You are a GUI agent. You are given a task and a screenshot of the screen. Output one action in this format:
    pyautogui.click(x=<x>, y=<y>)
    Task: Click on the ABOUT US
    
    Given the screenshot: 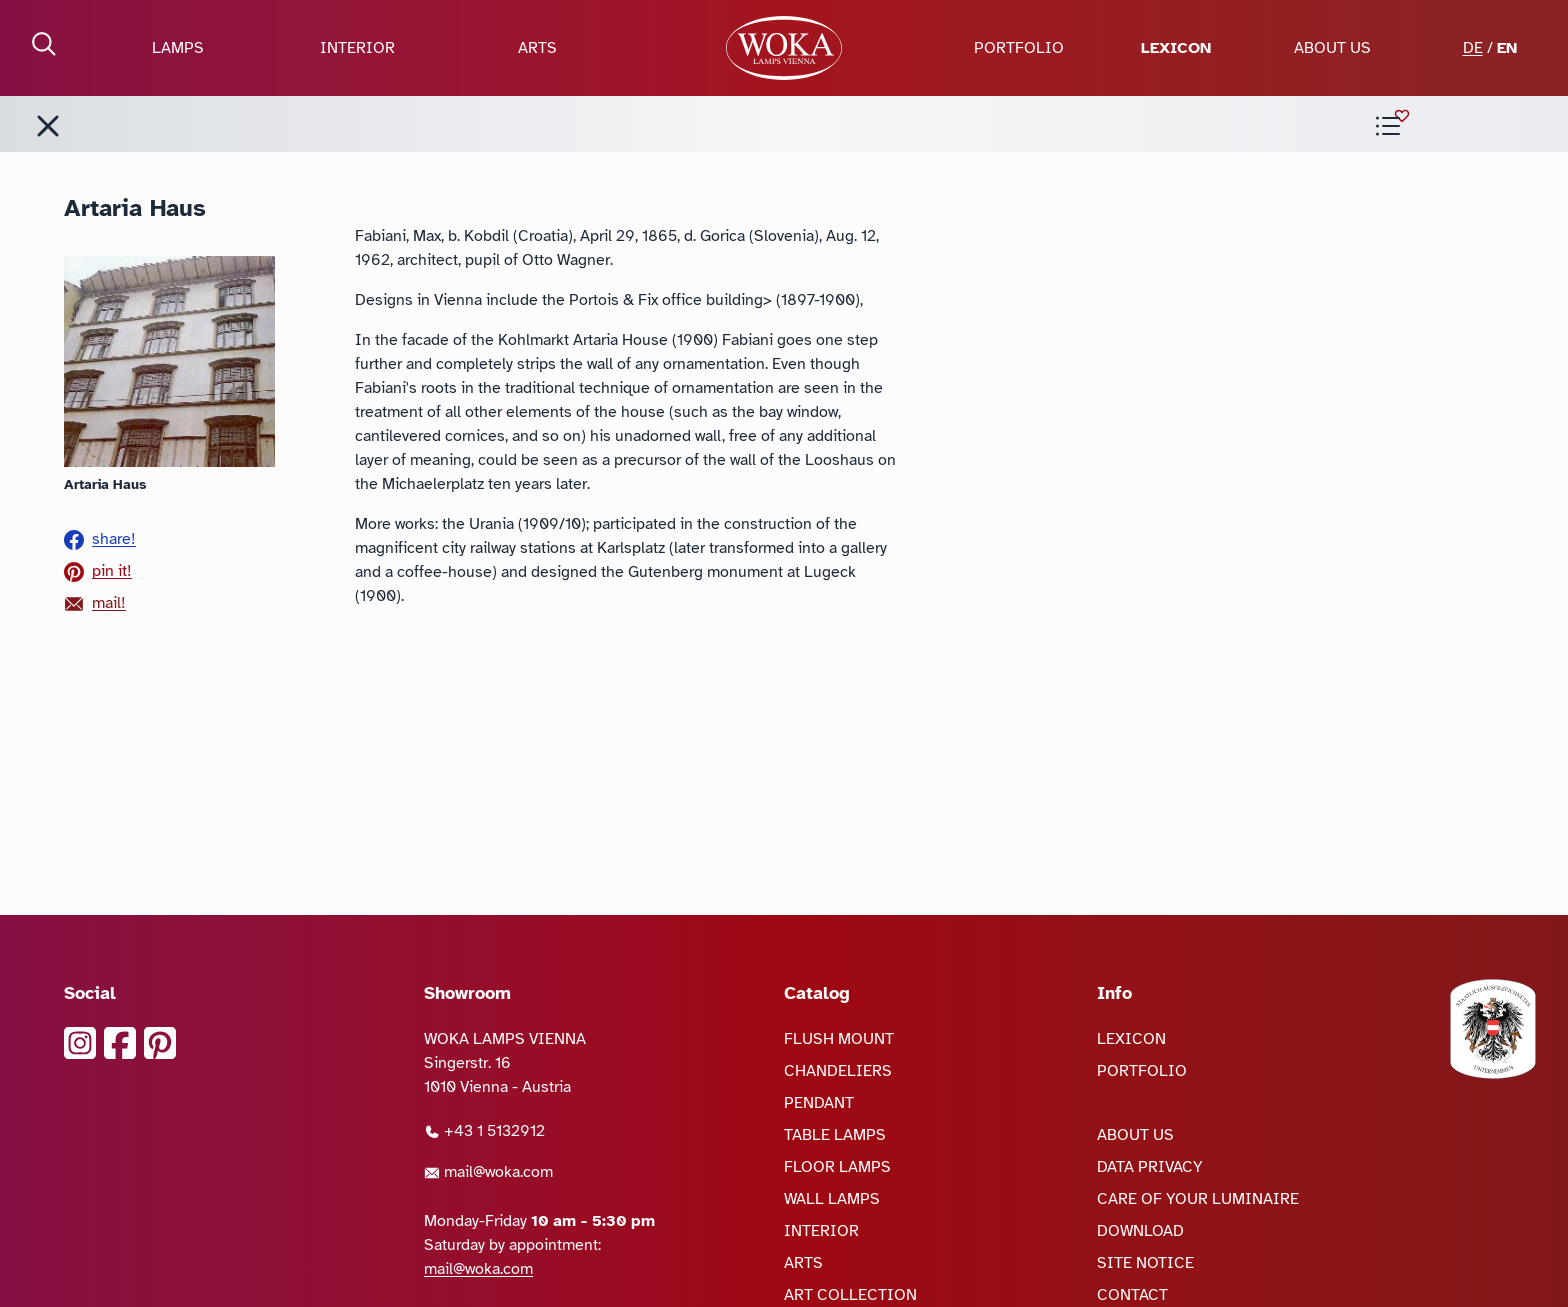 What is the action you would take?
    pyautogui.click(x=1332, y=48)
    